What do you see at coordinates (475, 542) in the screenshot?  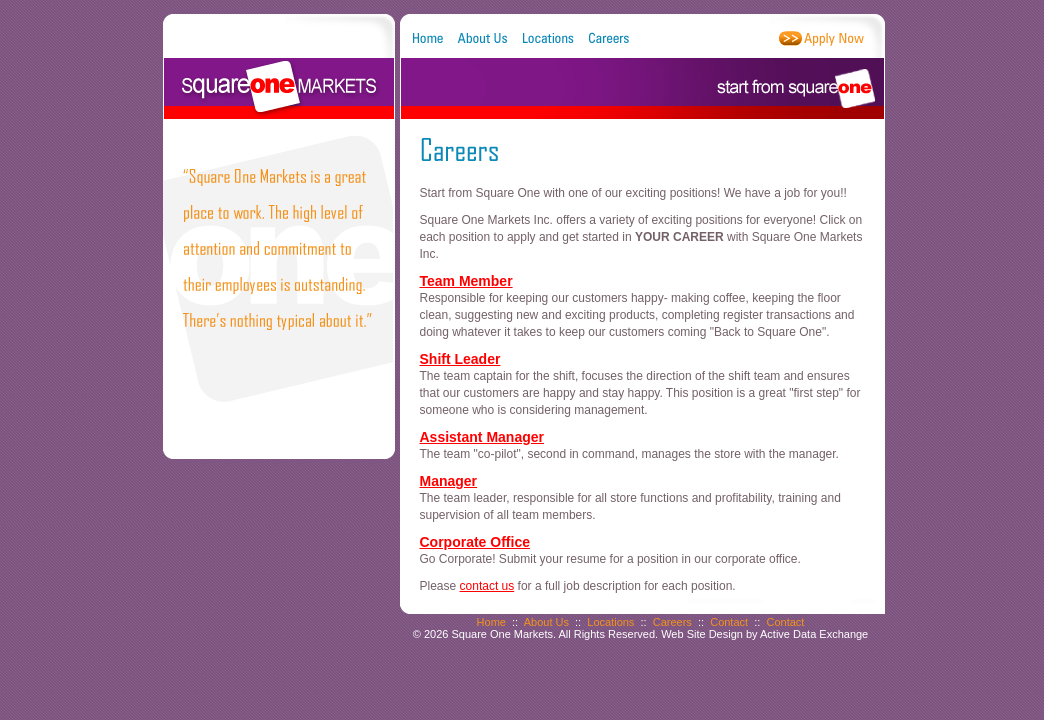 I see `Corporate Office` at bounding box center [475, 542].